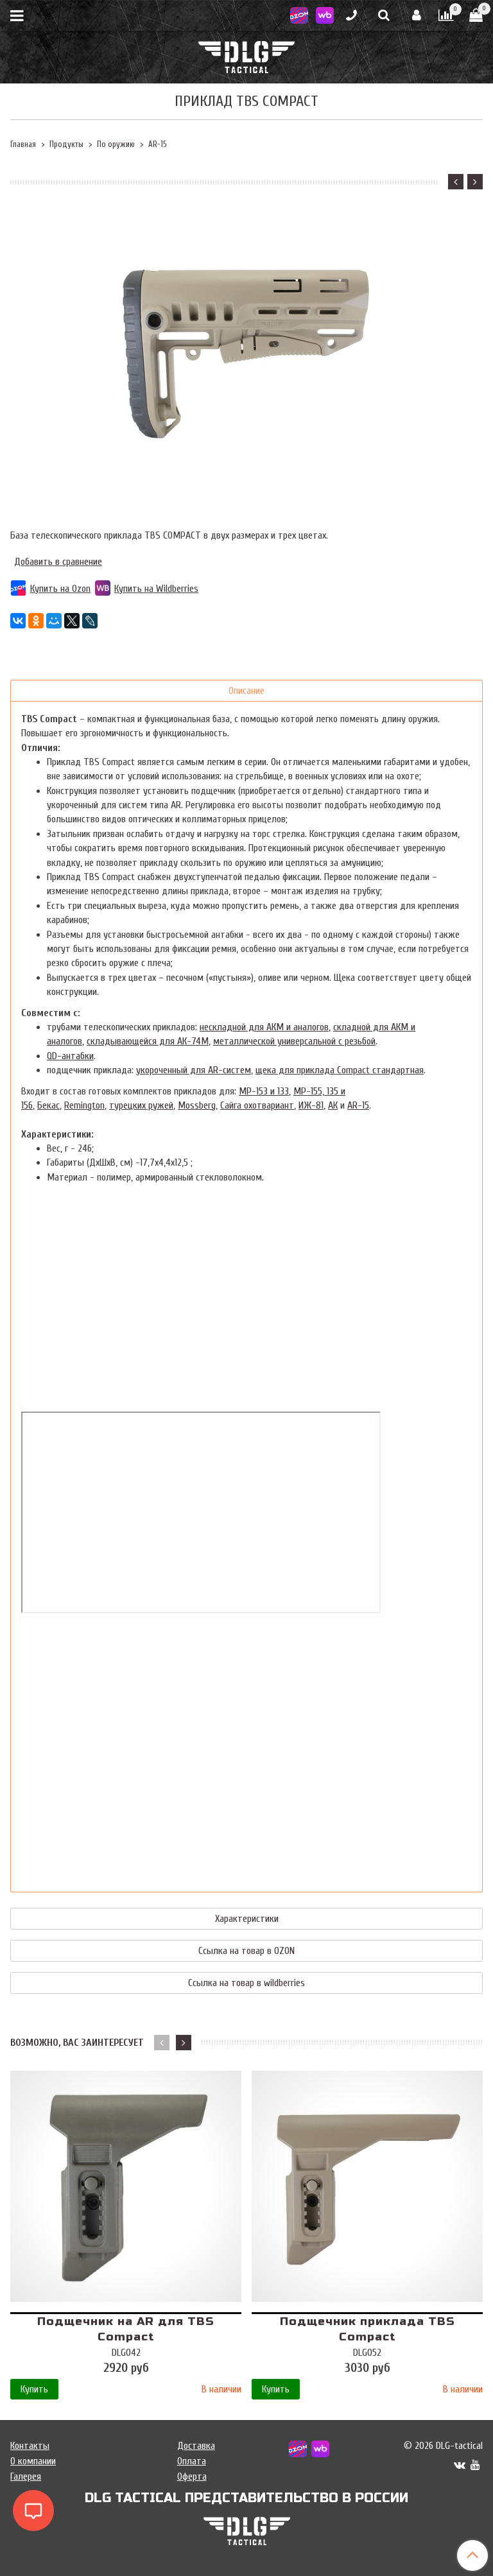 The height and width of the screenshot is (2576, 493). Describe the element at coordinates (264, 1091) in the screenshot. I see `МР-153 и 133` at that location.